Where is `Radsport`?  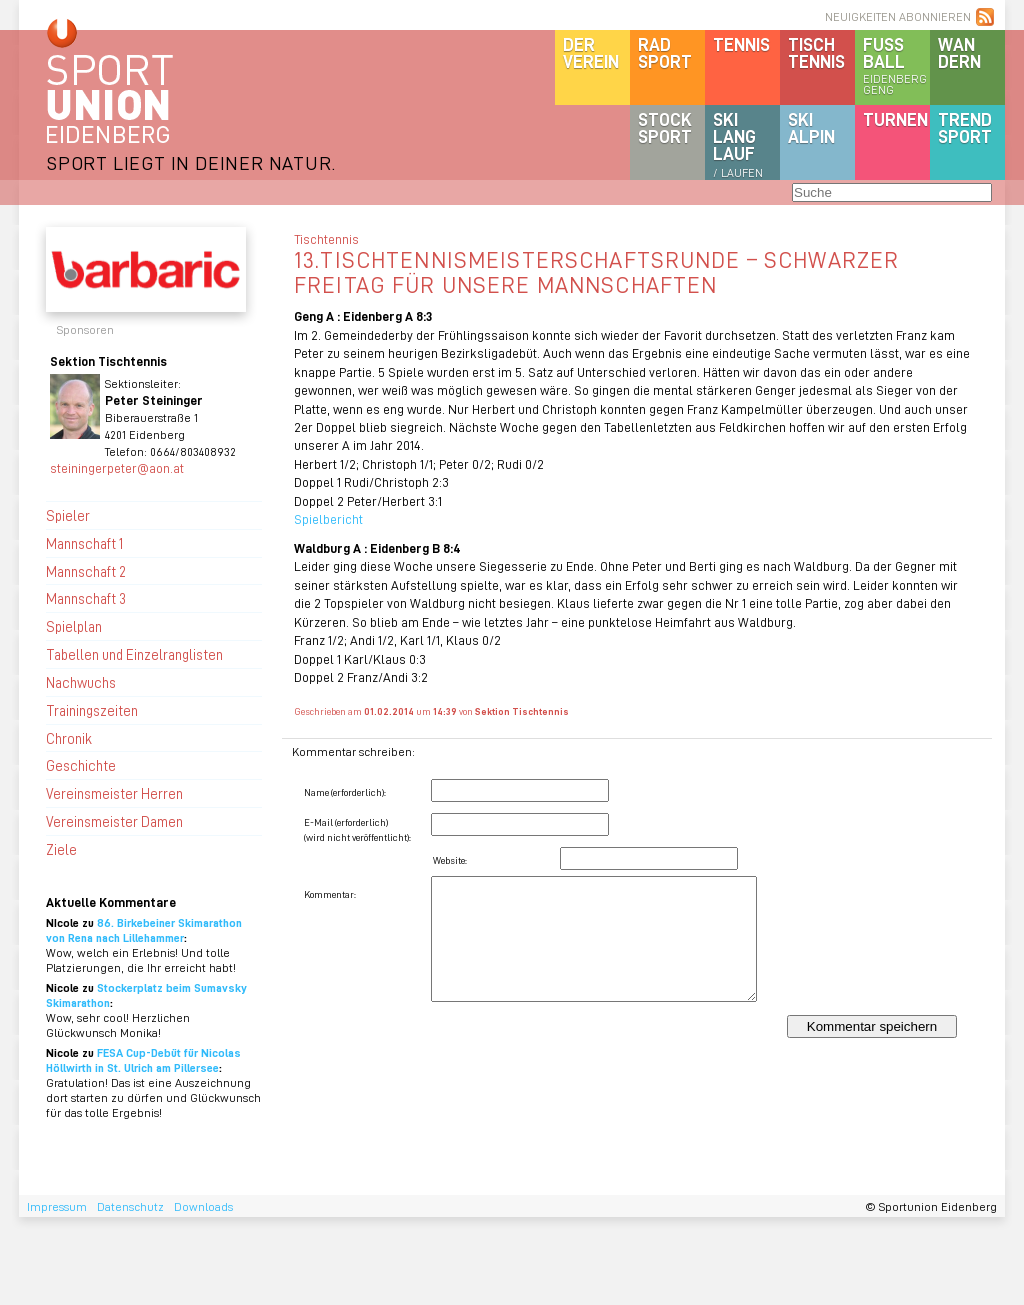 Radsport is located at coordinates (665, 52).